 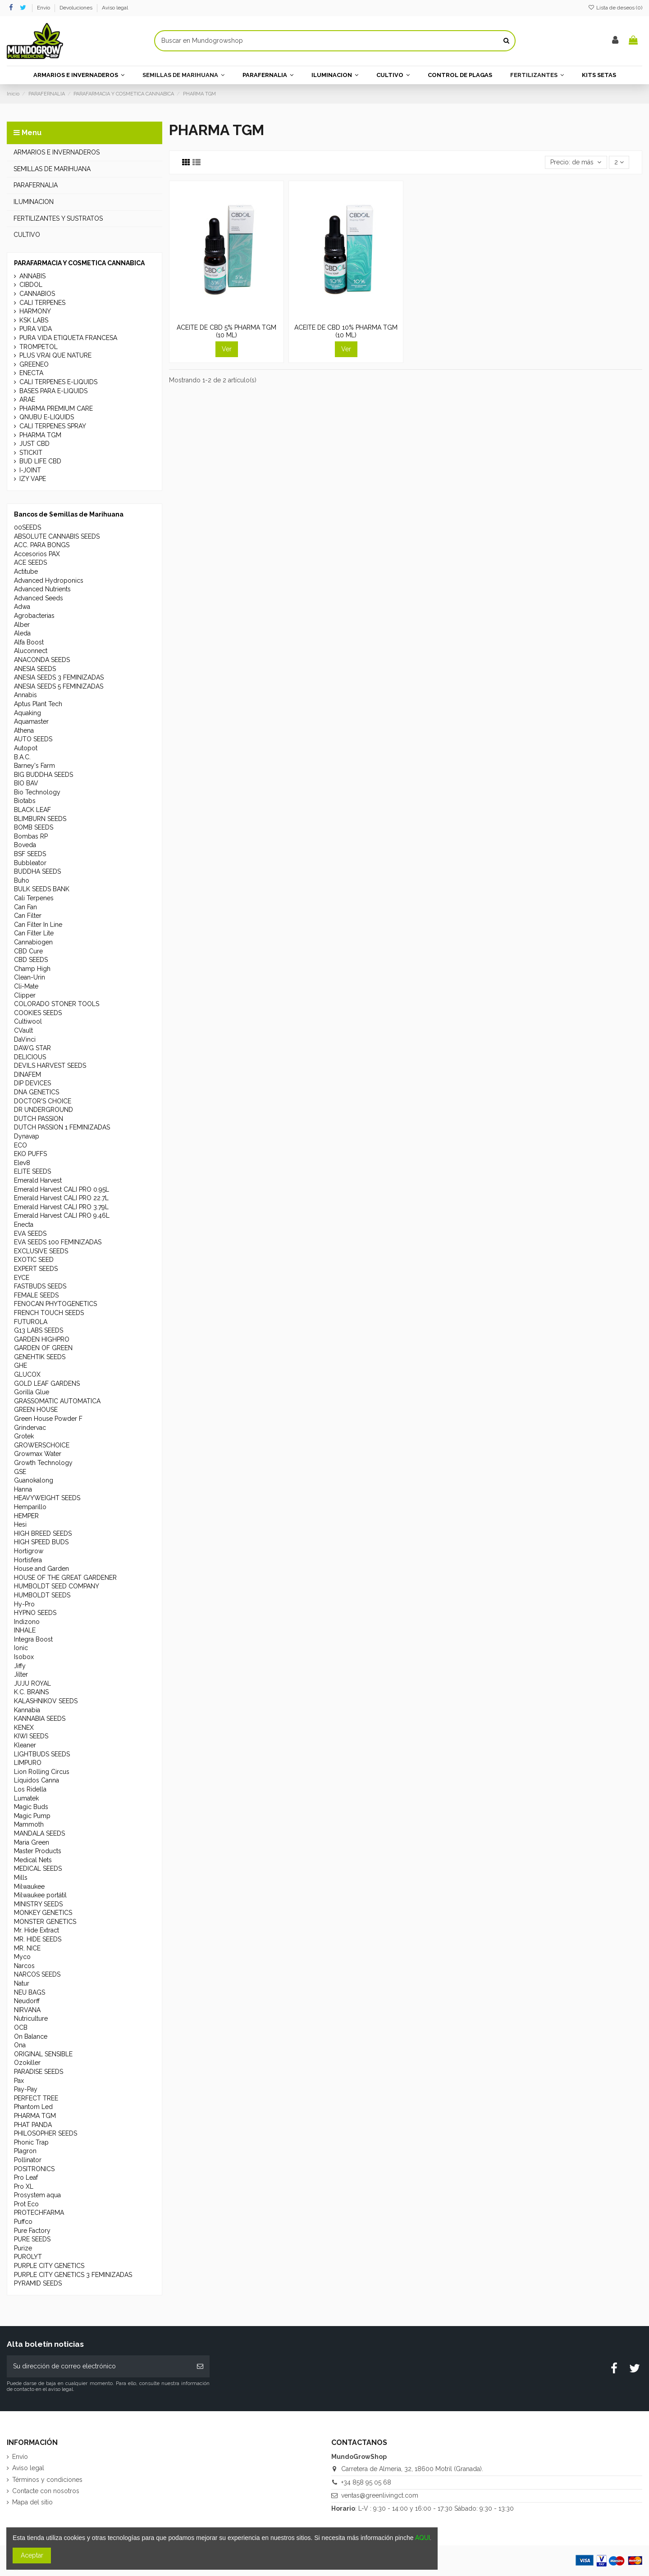 I want to click on HUMBOLDT SEEDS, so click(x=42, y=1595).